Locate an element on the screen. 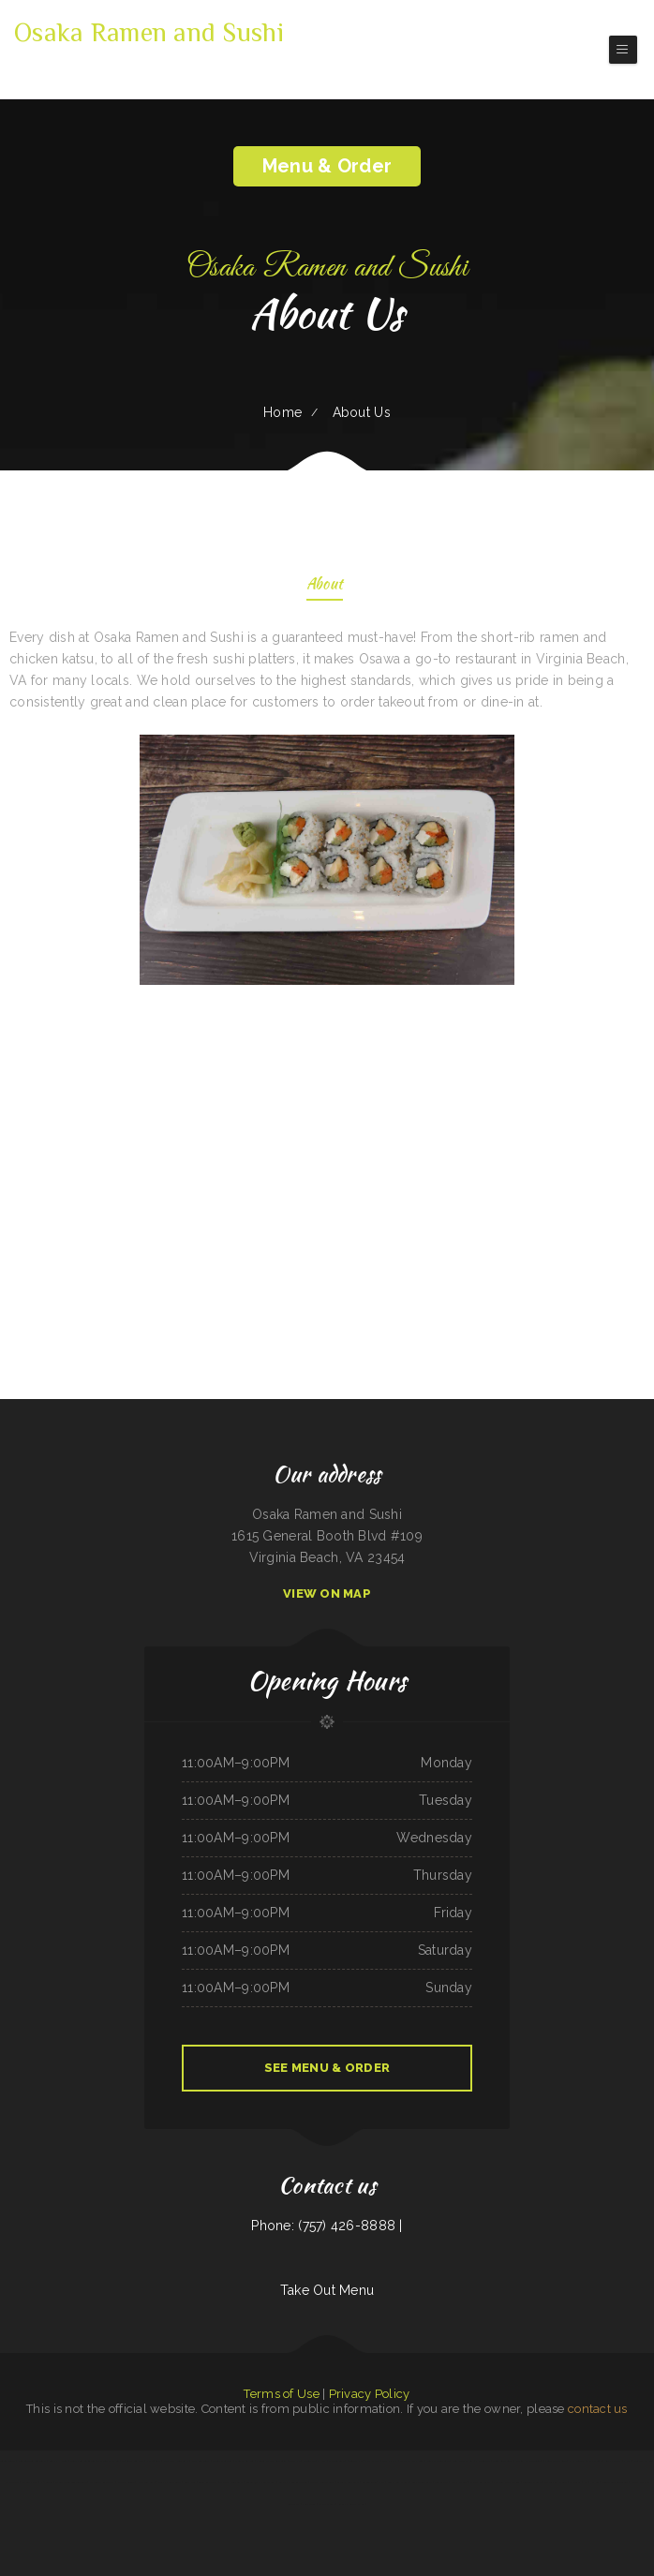 This screenshot has width=654, height=2576. Home is located at coordinates (282, 412).